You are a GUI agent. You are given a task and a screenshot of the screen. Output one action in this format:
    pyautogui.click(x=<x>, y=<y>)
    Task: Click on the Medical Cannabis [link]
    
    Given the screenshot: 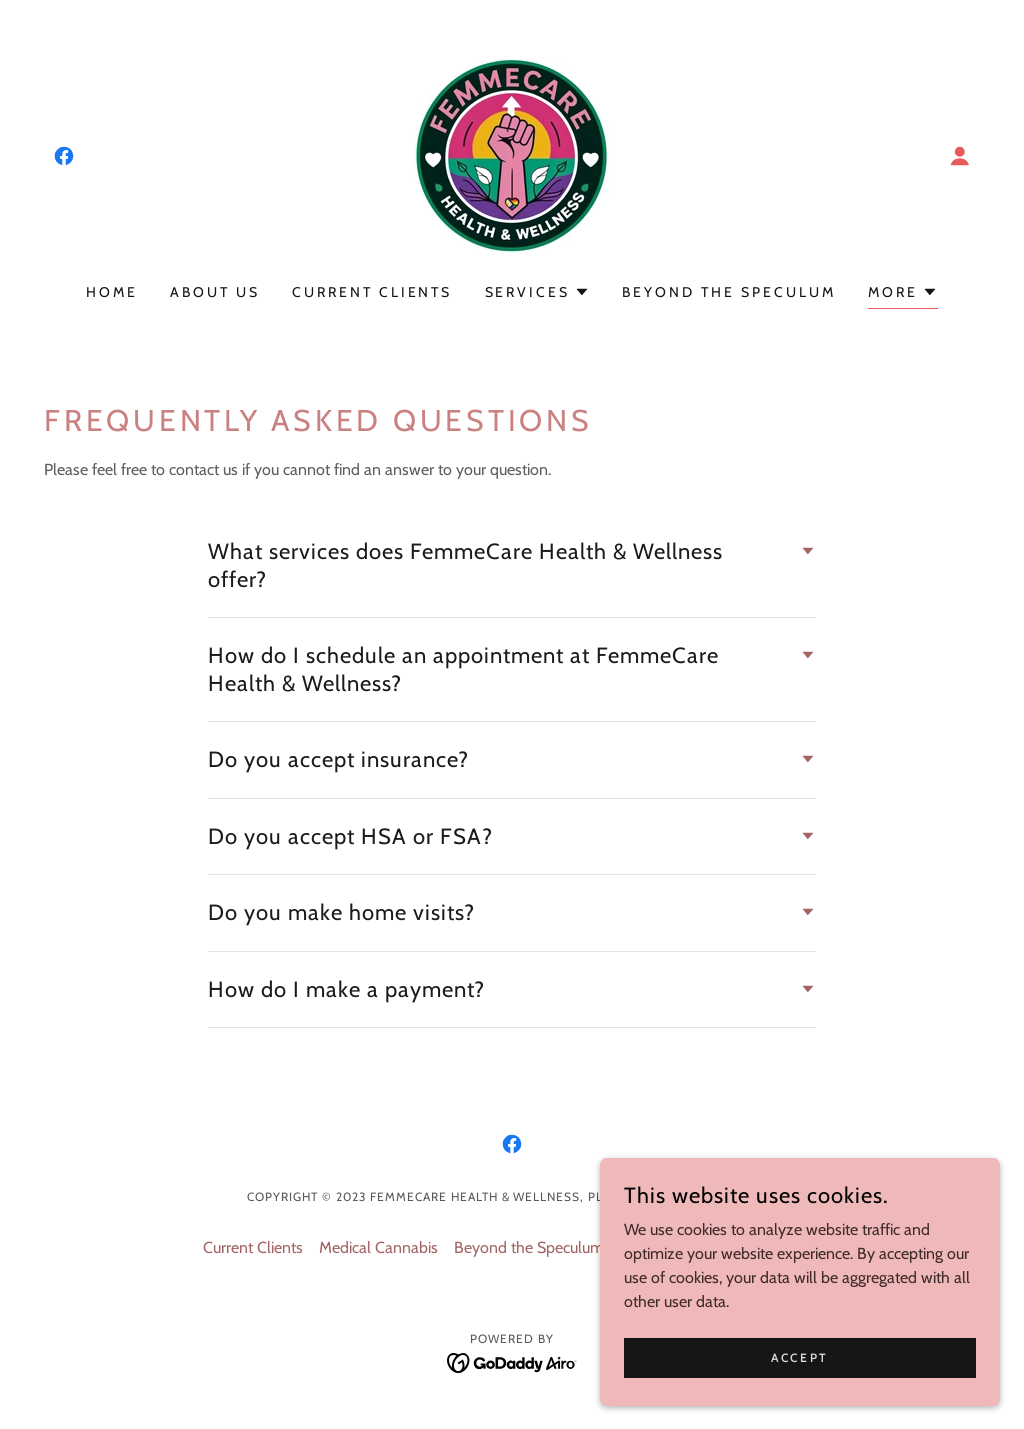 What is the action you would take?
    pyautogui.click(x=378, y=1247)
    